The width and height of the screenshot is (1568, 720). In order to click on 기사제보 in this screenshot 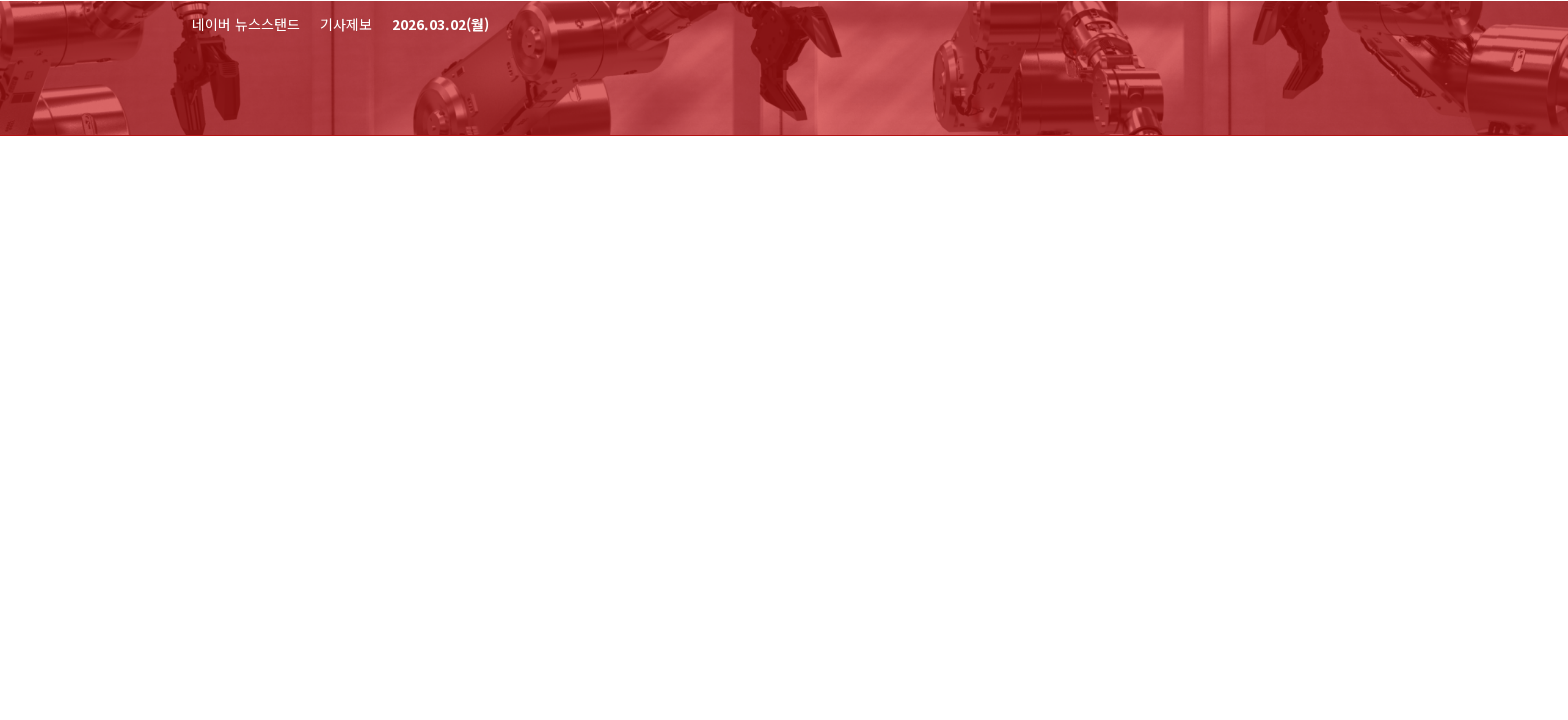, I will do `click(346, 24)`.